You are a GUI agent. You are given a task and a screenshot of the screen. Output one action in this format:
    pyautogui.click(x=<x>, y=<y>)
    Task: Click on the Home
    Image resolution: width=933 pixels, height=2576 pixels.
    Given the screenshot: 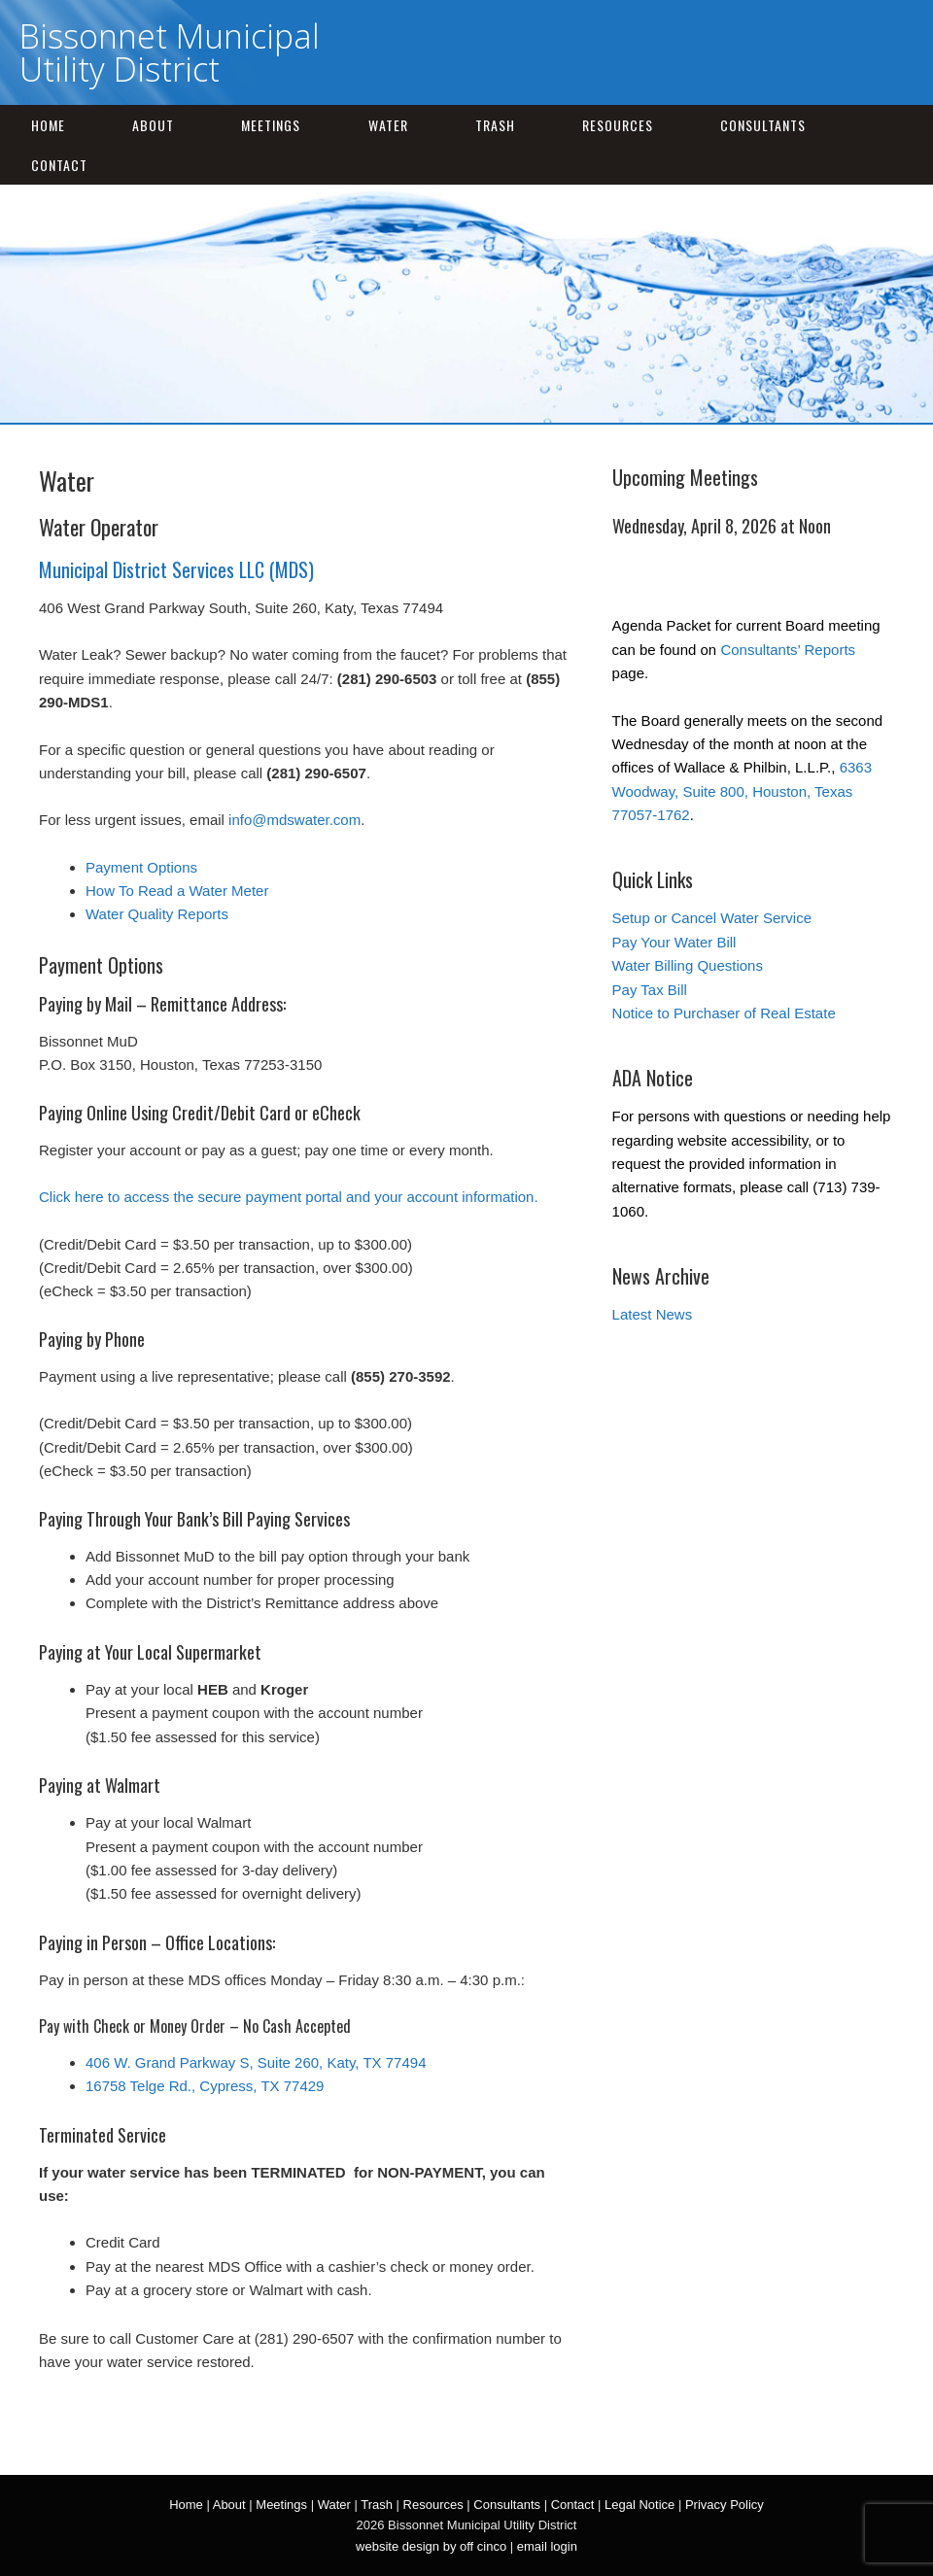 What is the action you would take?
    pyautogui.click(x=48, y=125)
    